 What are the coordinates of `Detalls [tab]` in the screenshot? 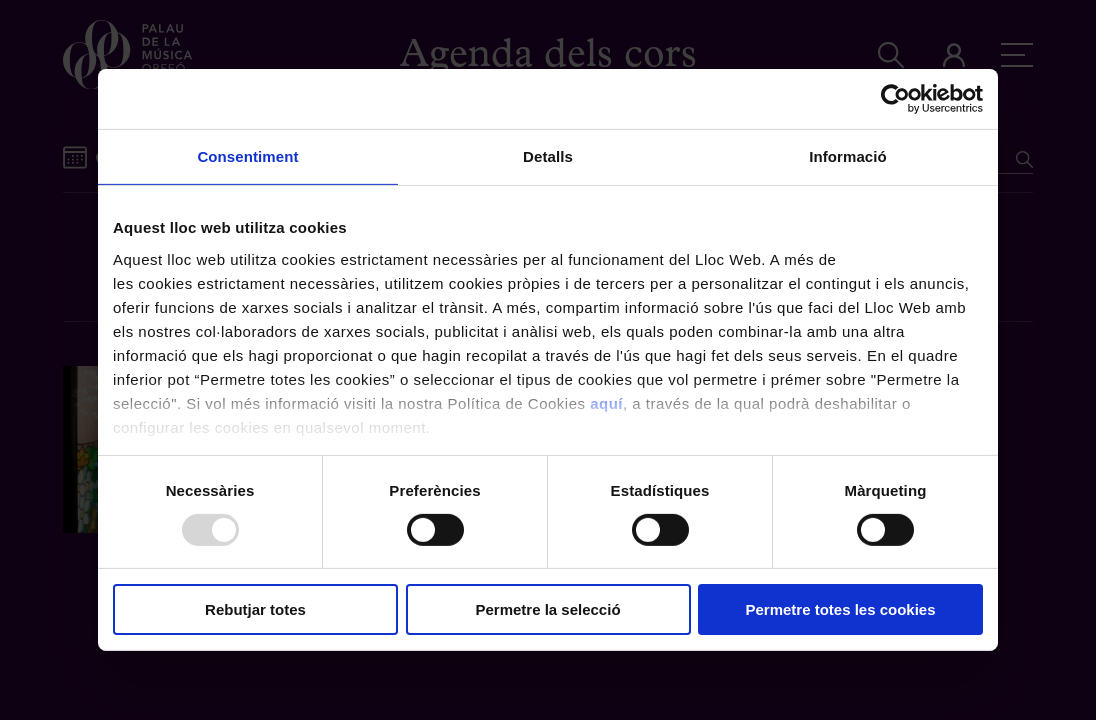 It's located at (548, 156).